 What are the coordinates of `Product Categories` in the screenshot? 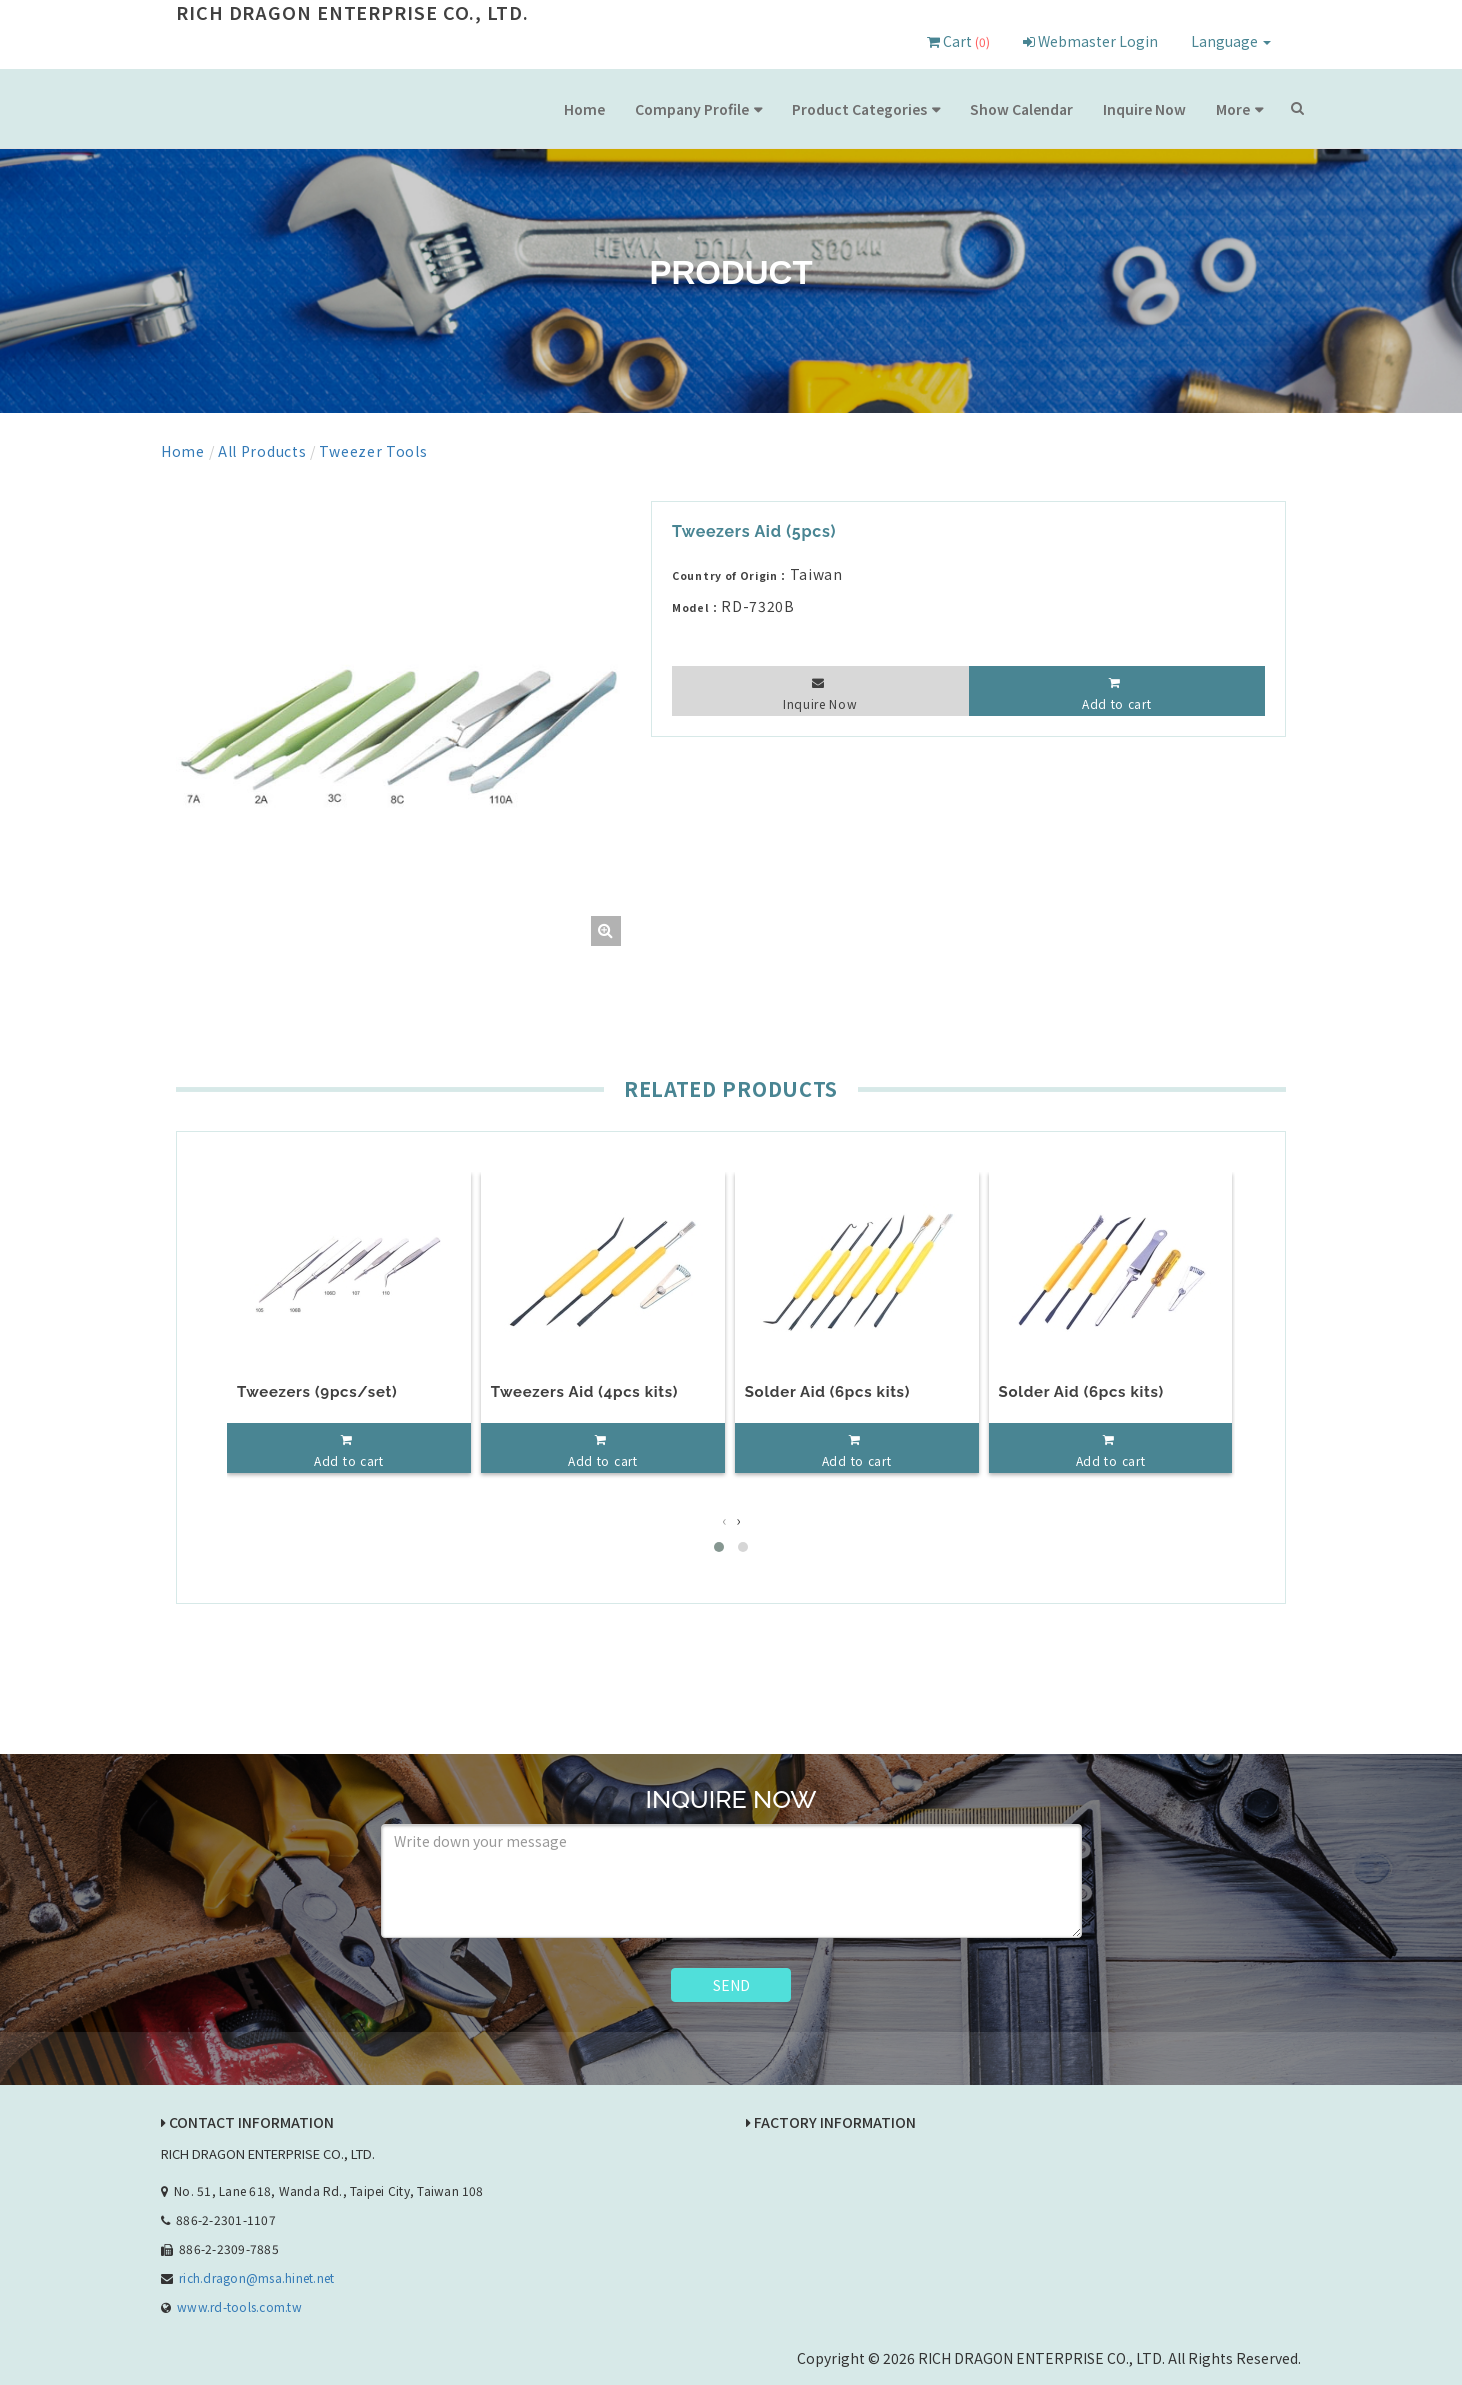 It's located at (859, 109).